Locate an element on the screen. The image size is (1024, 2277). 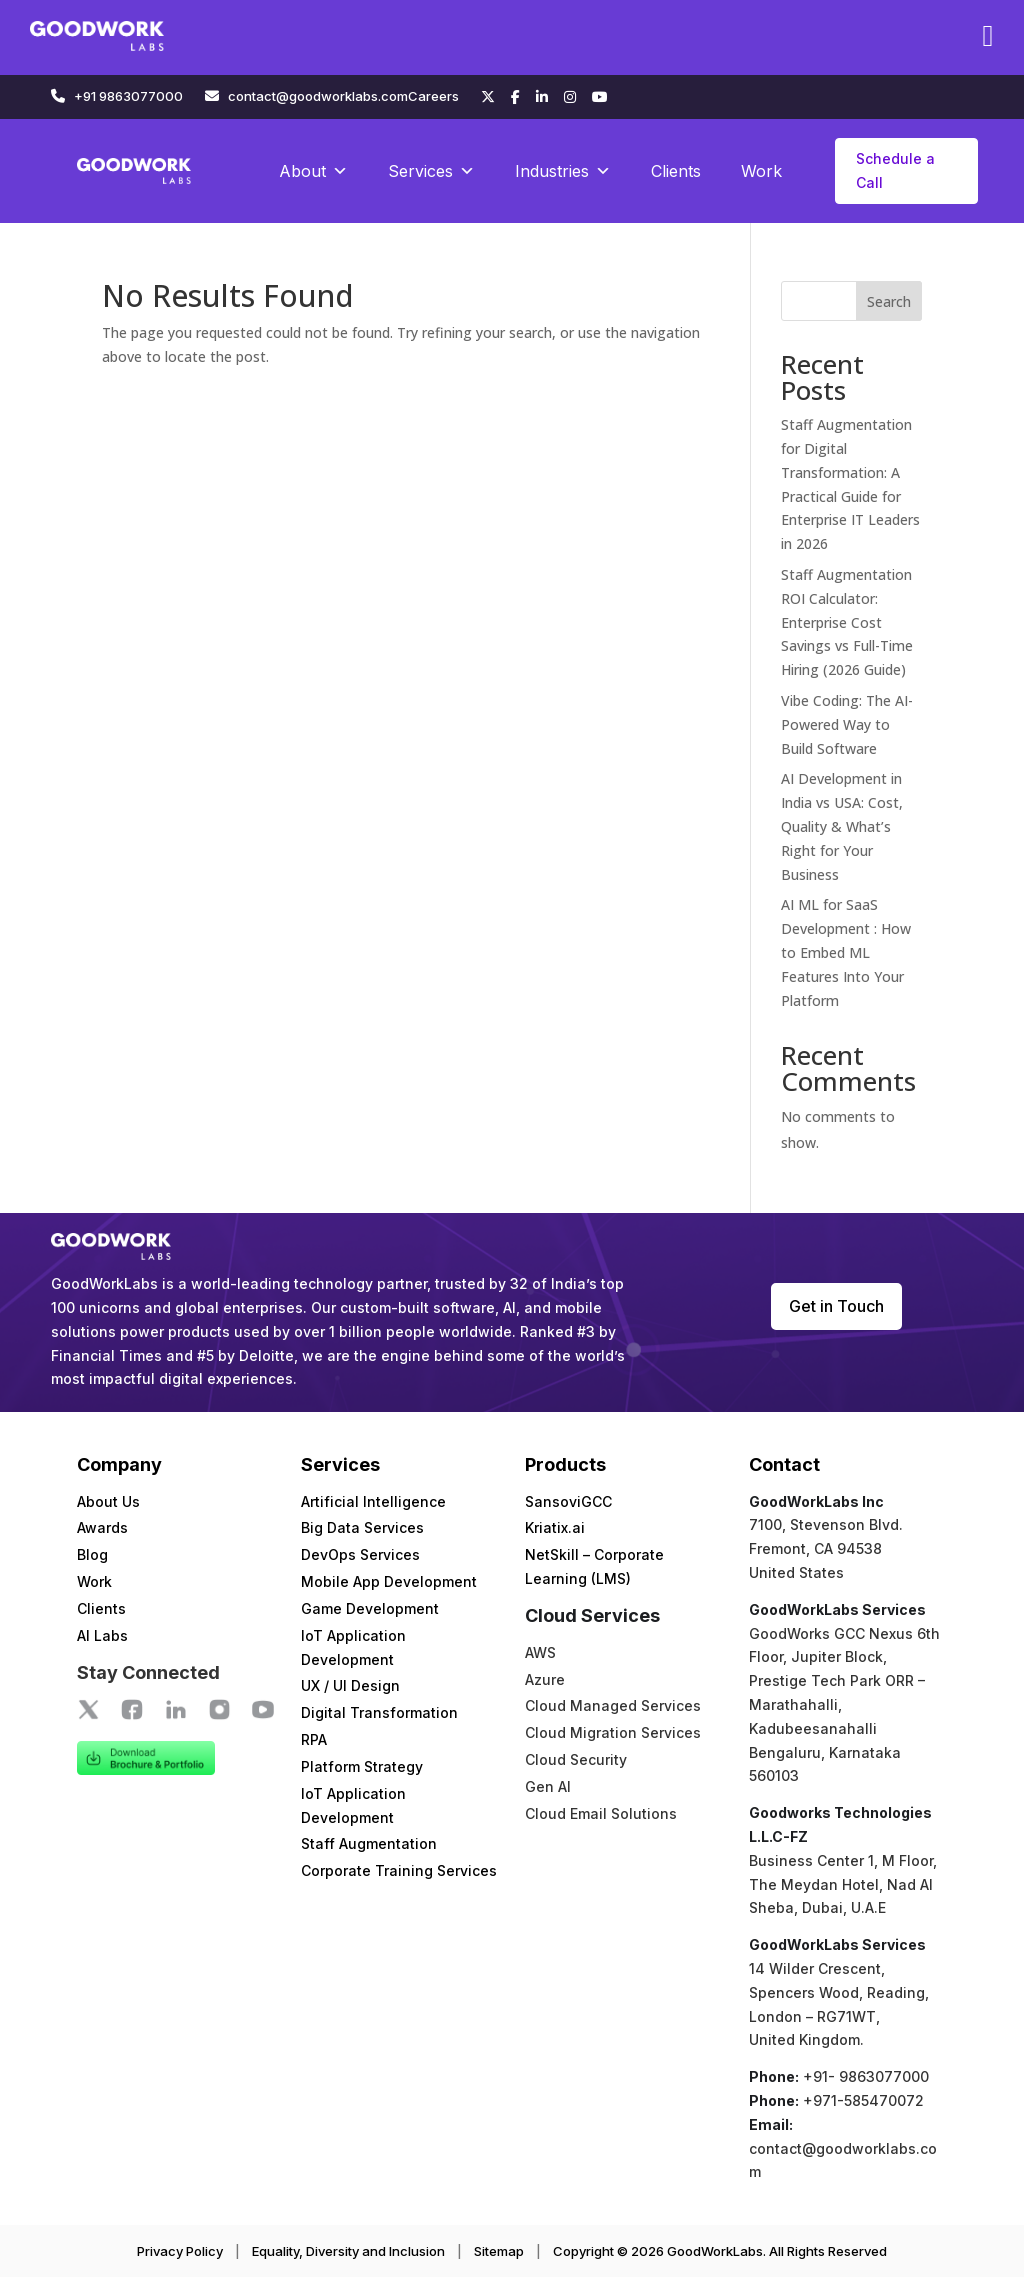
Schedule a Call is located at coordinates (895, 170).